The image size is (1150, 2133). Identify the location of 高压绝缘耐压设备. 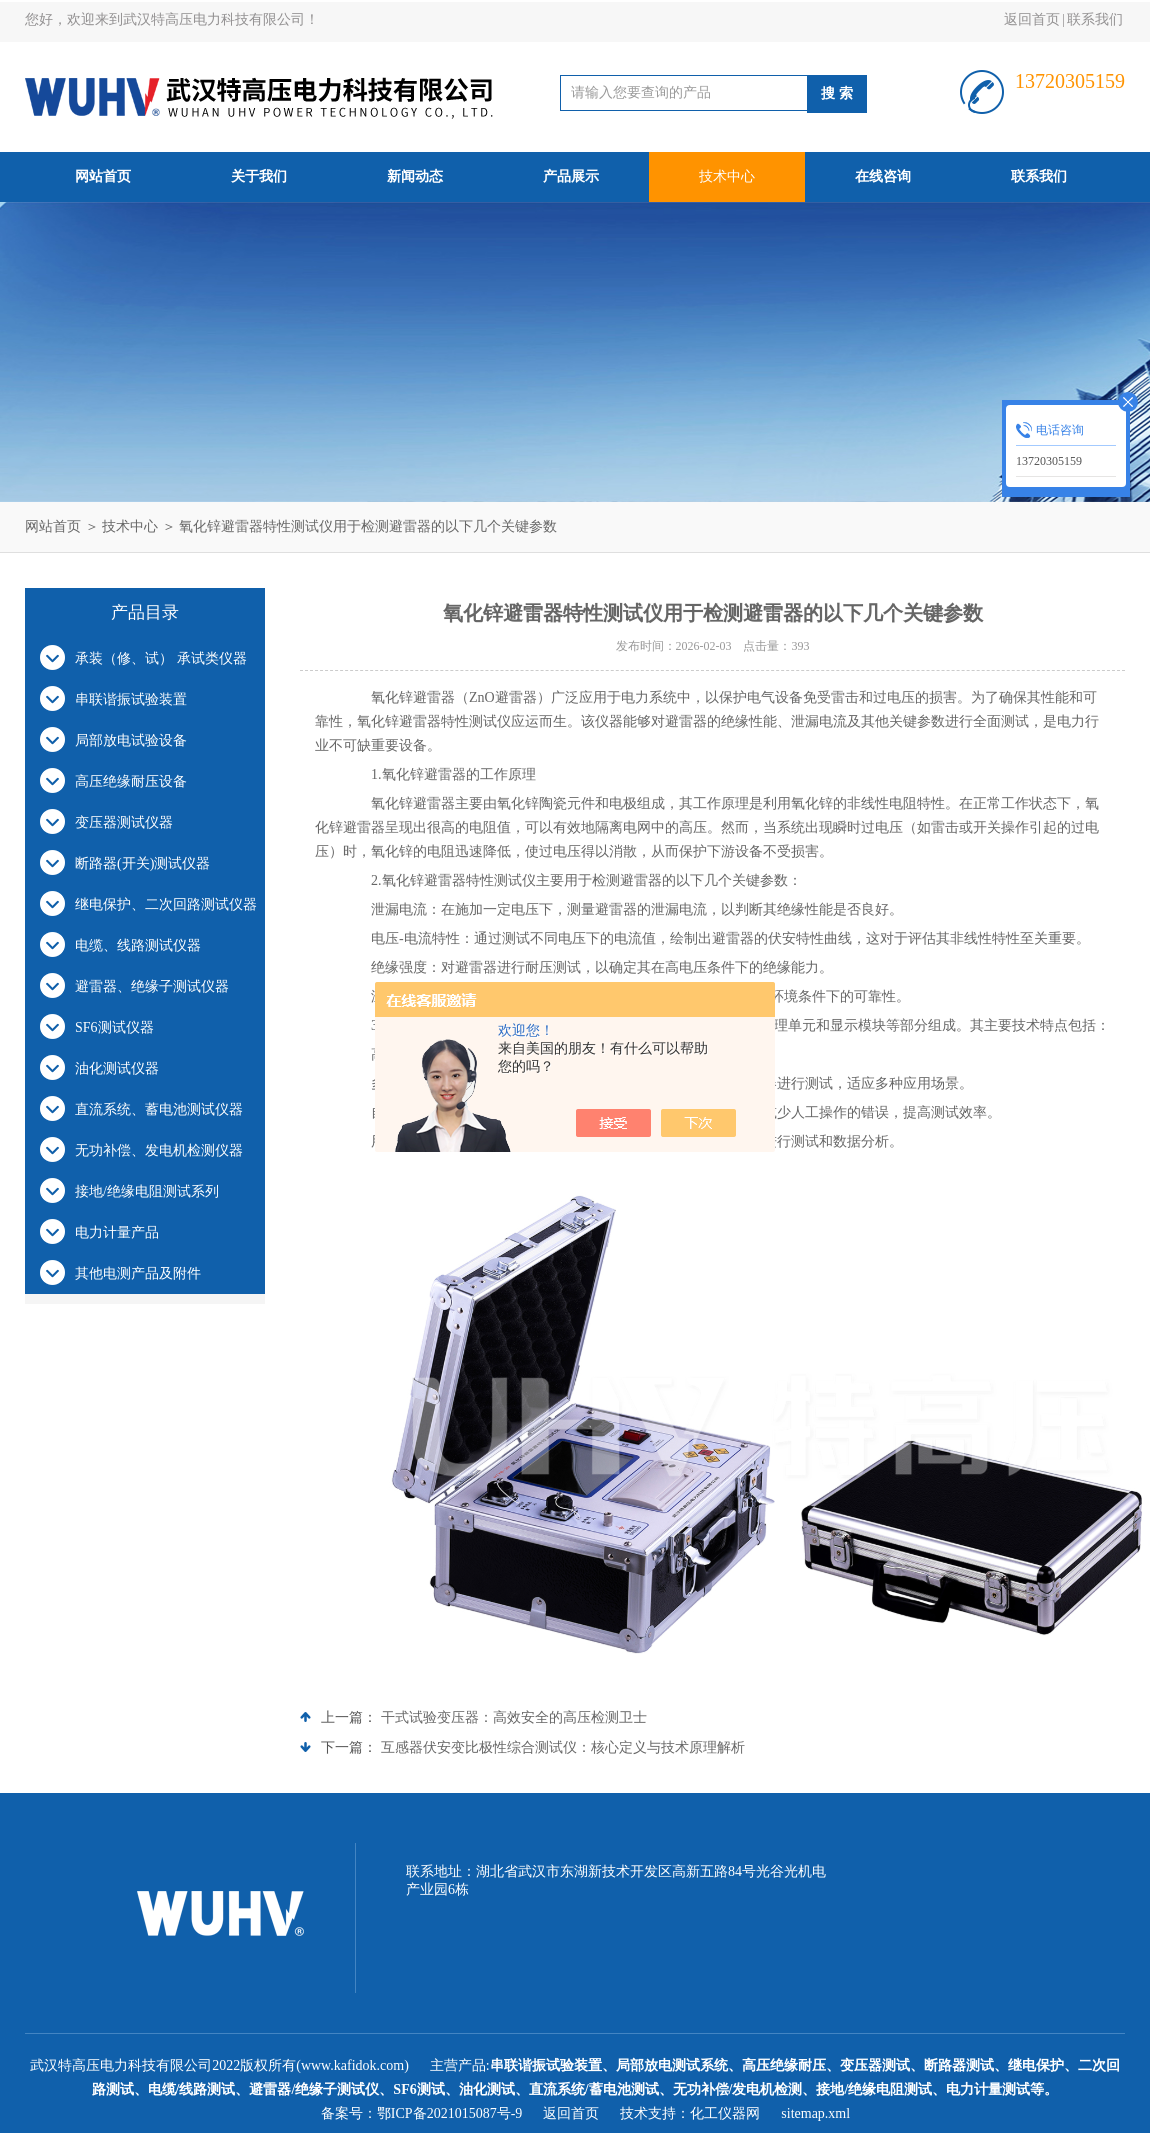
(131, 781).